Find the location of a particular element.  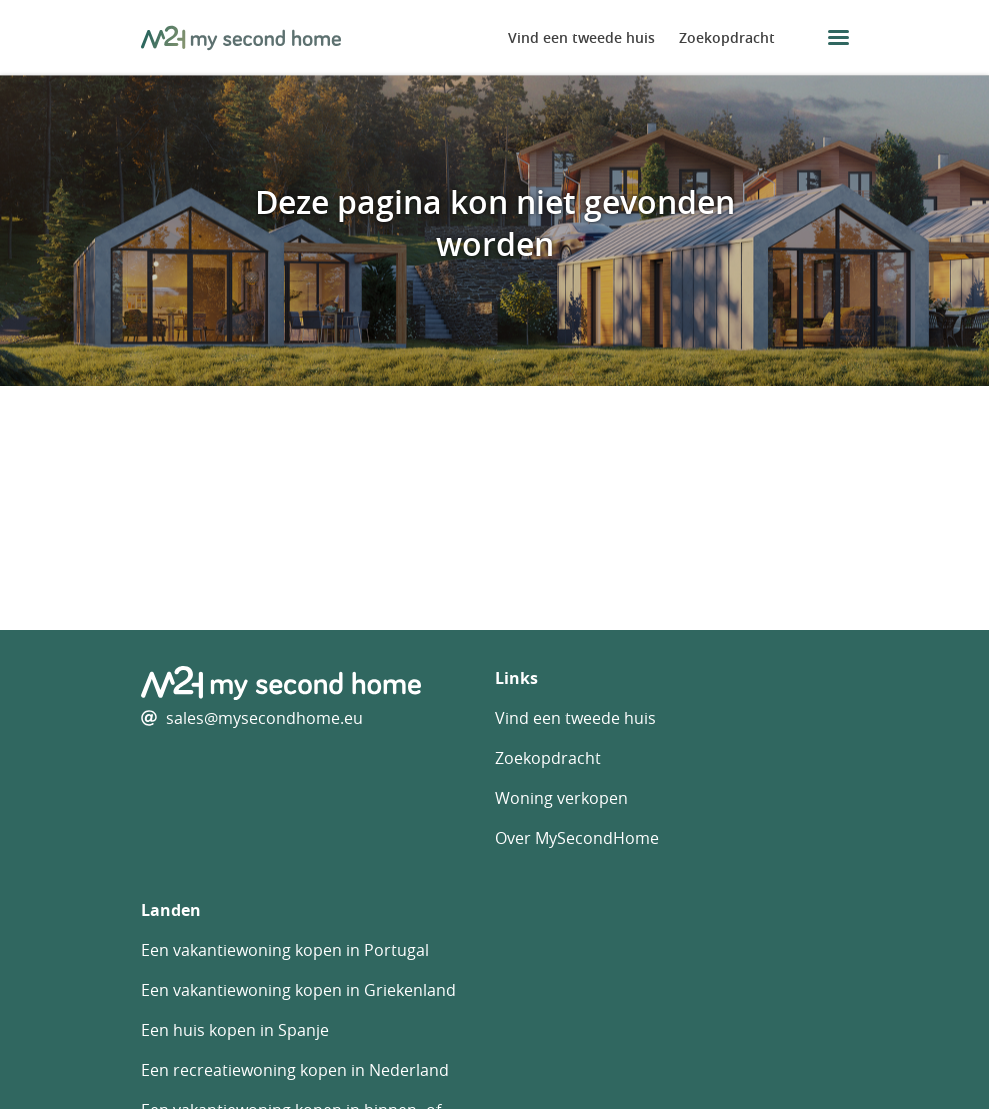

sales@mysecondhome.eu is located at coordinates (264, 718).